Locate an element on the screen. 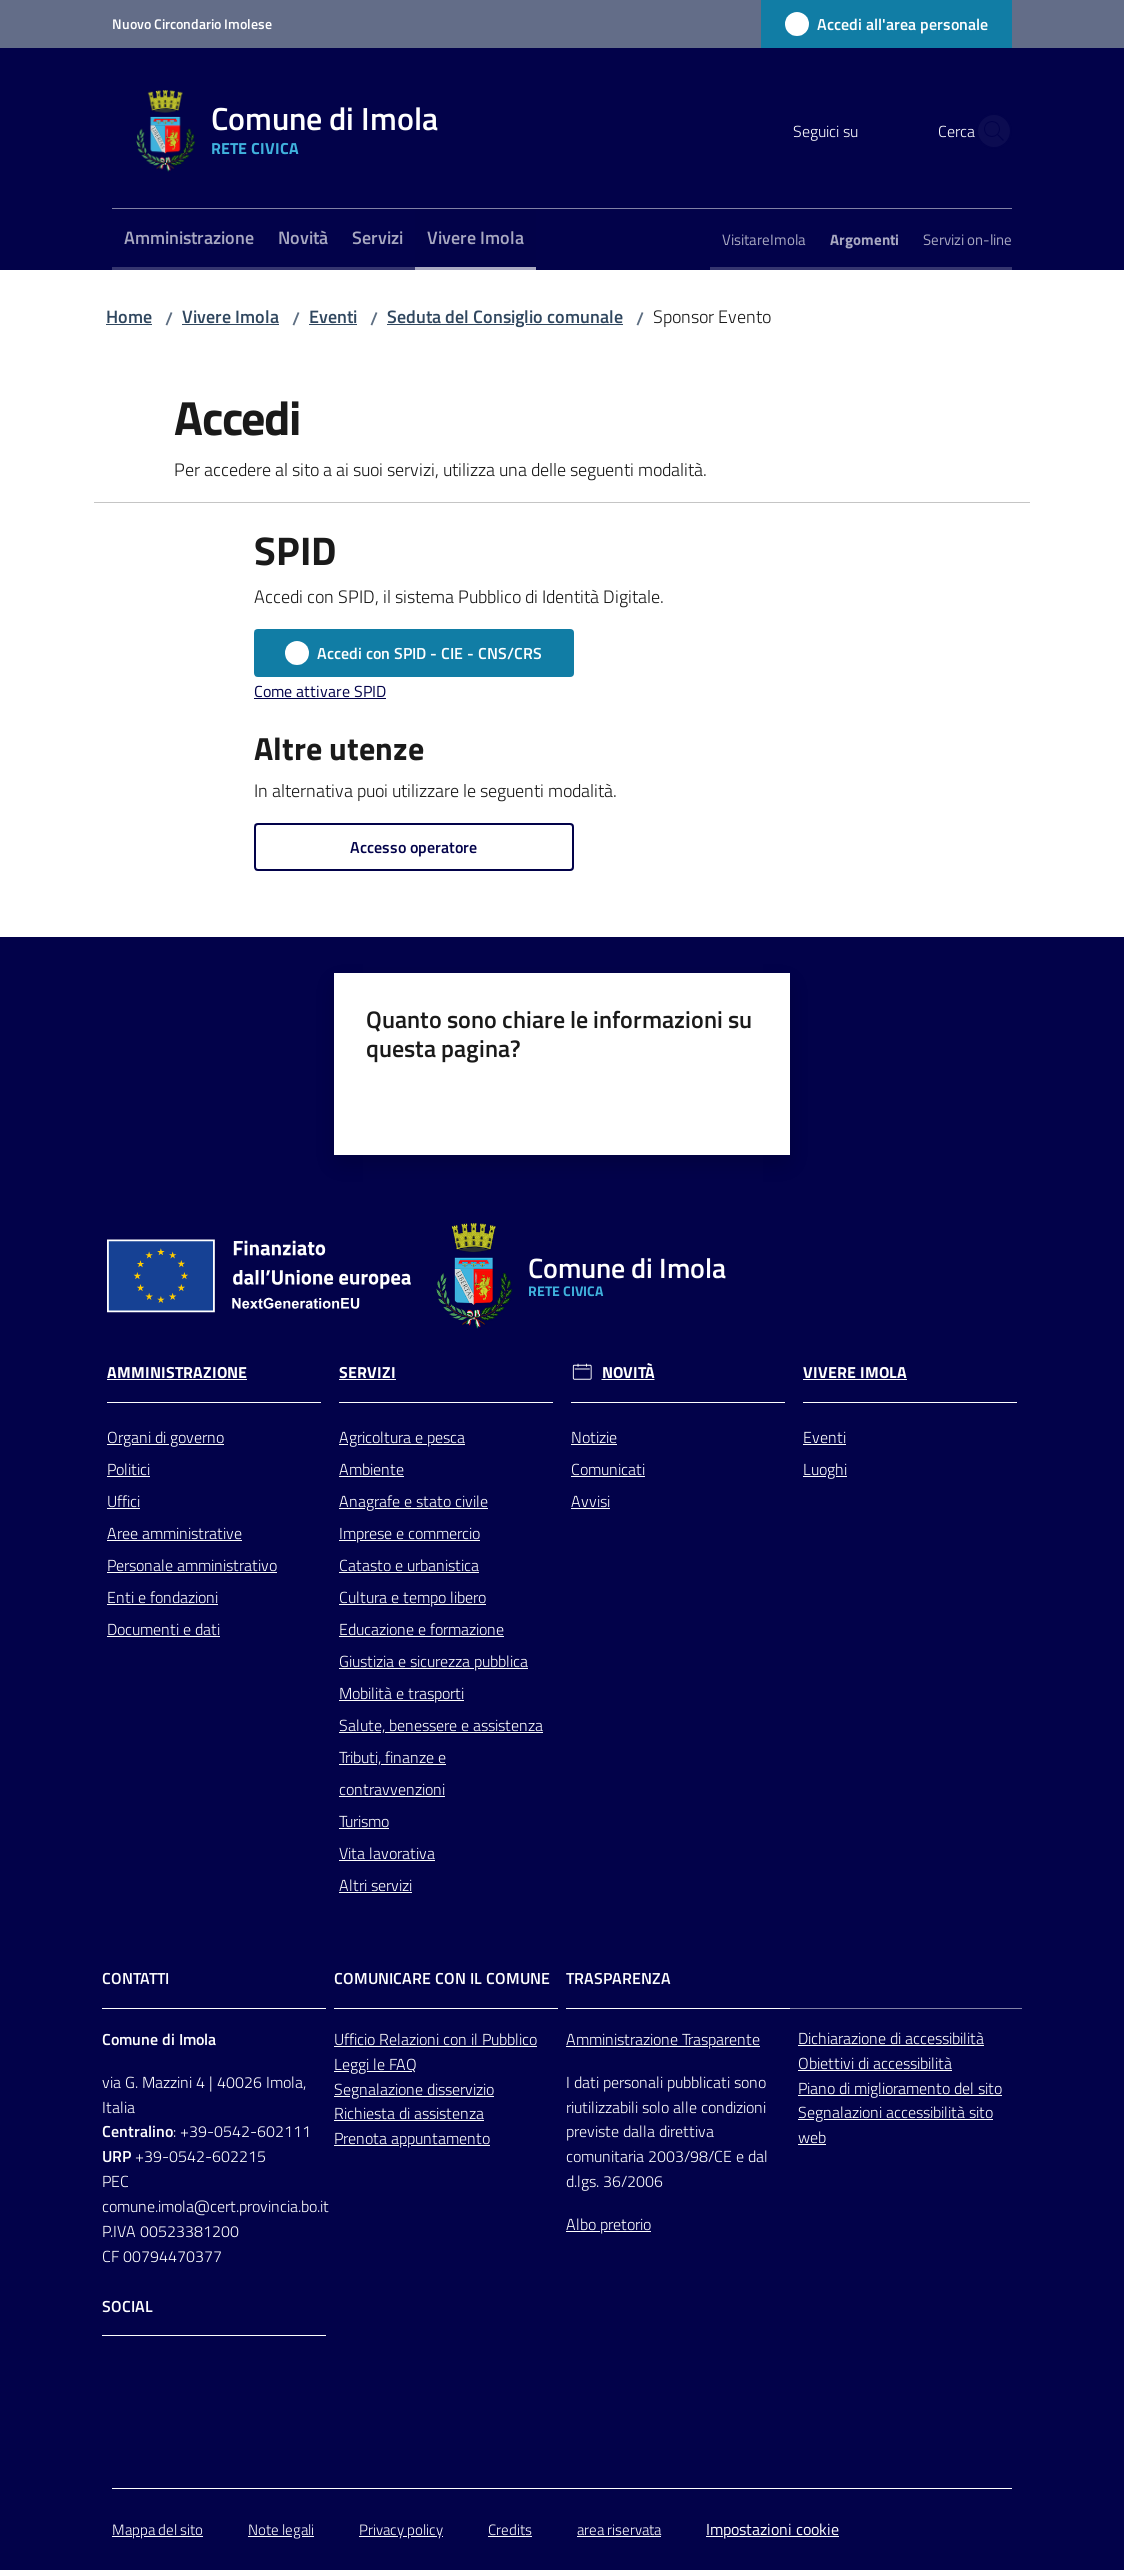  Novità is located at coordinates (628, 1372).